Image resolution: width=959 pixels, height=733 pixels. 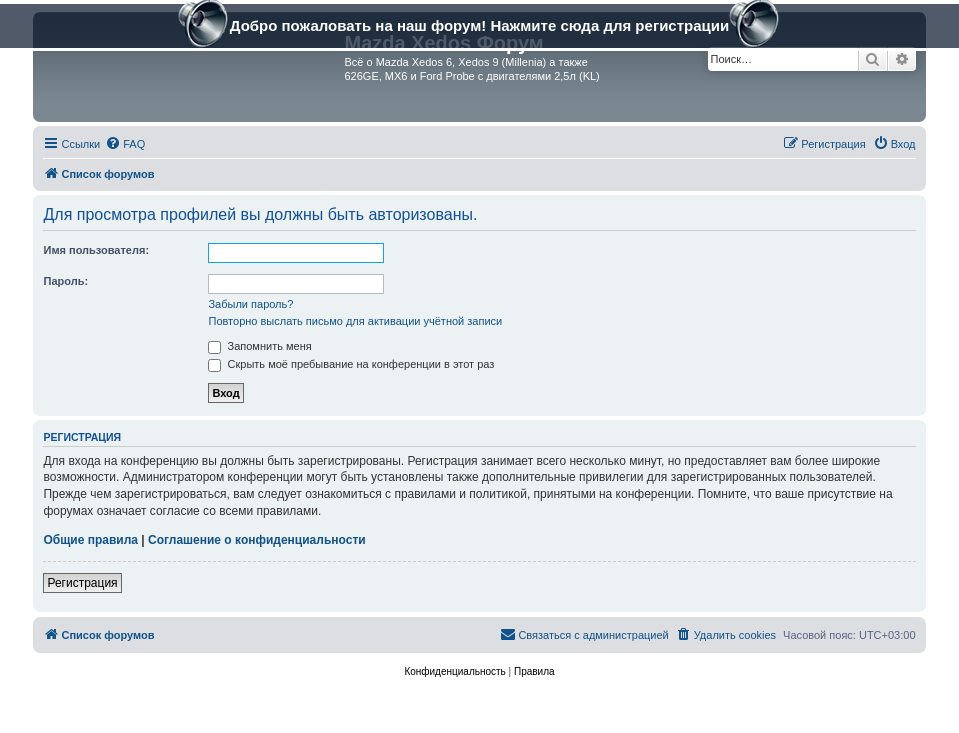 What do you see at coordinates (351, 364) in the screenshot?
I see `Скрыть моё пребывание на конференции в этот раз` at bounding box center [351, 364].